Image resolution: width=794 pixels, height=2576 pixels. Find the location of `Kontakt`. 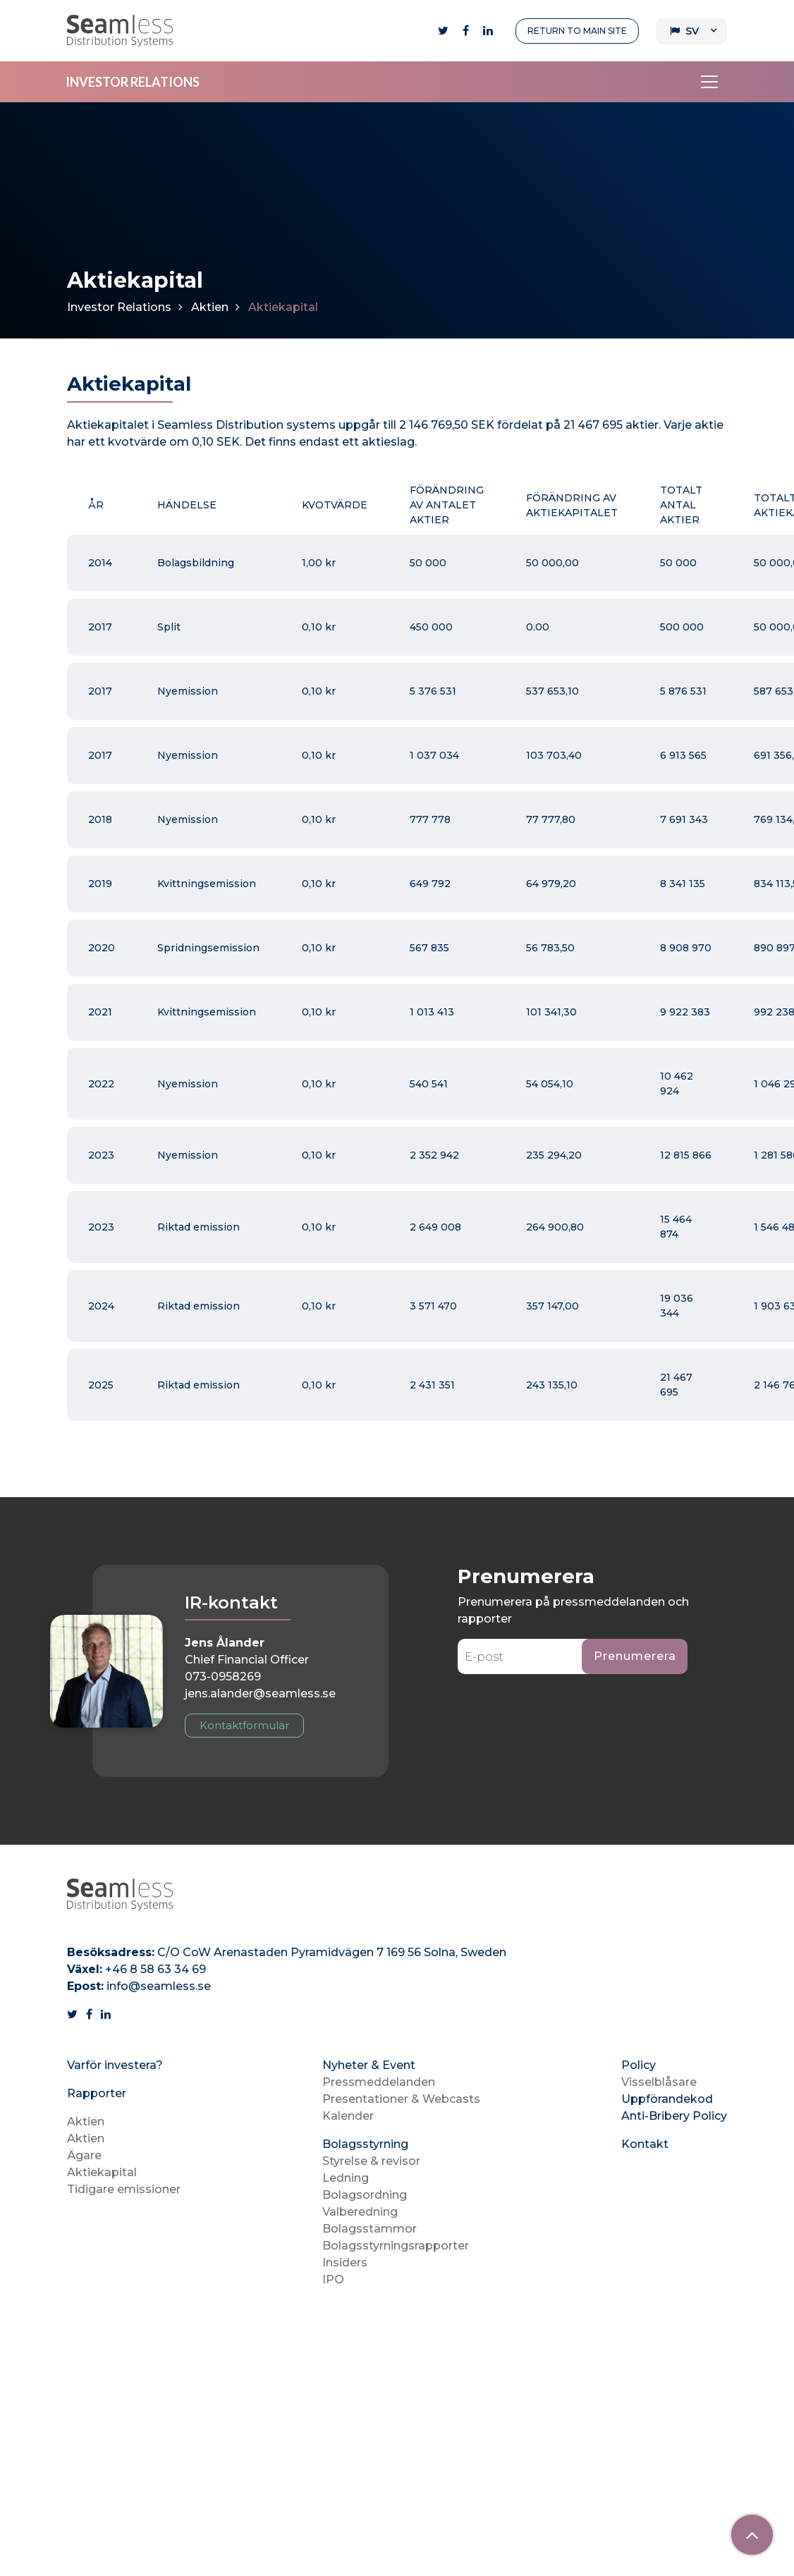

Kontakt is located at coordinates (644, 2144).